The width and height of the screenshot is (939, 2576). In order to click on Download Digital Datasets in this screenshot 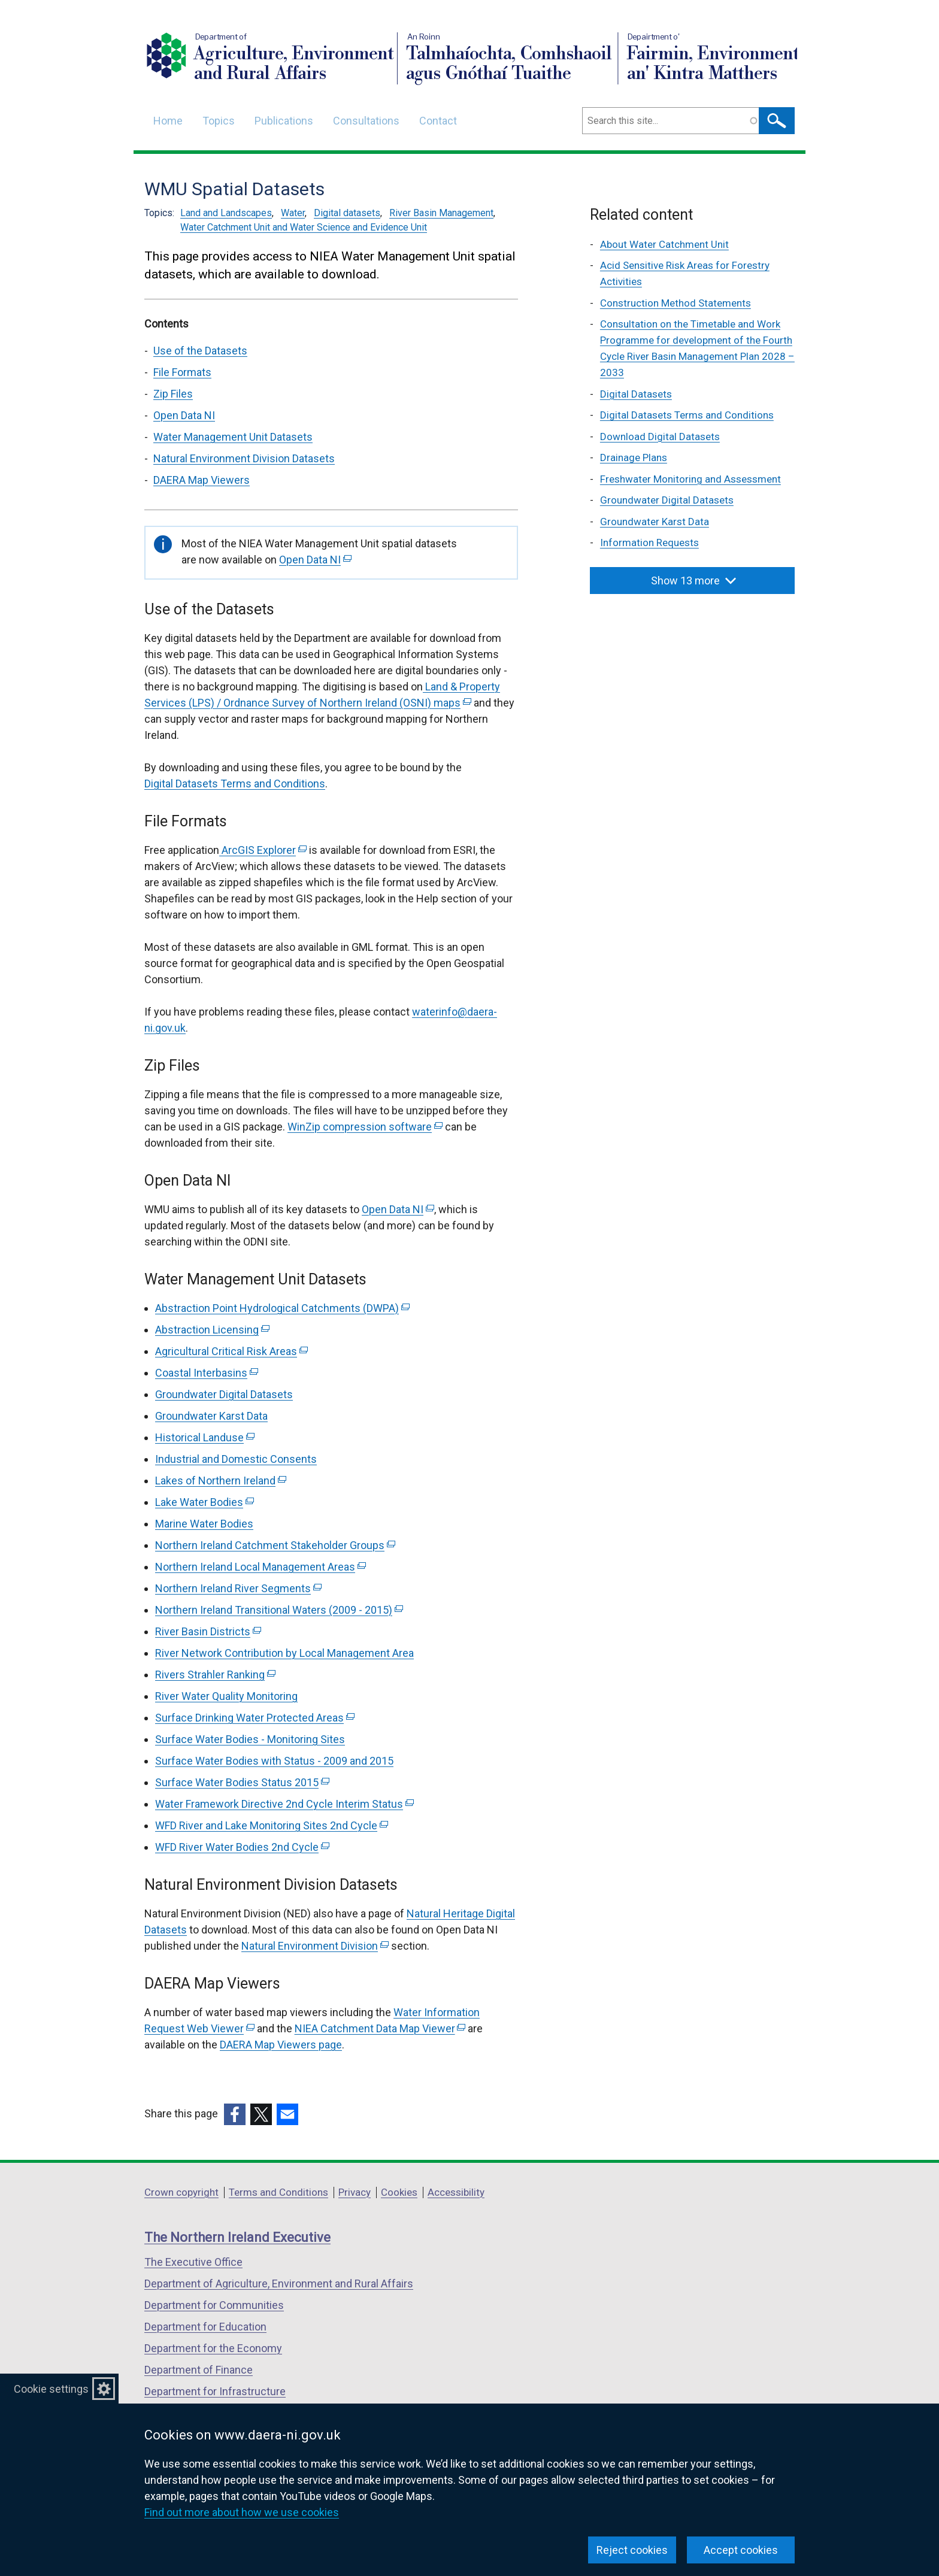, I will do `click(660, 437)`.